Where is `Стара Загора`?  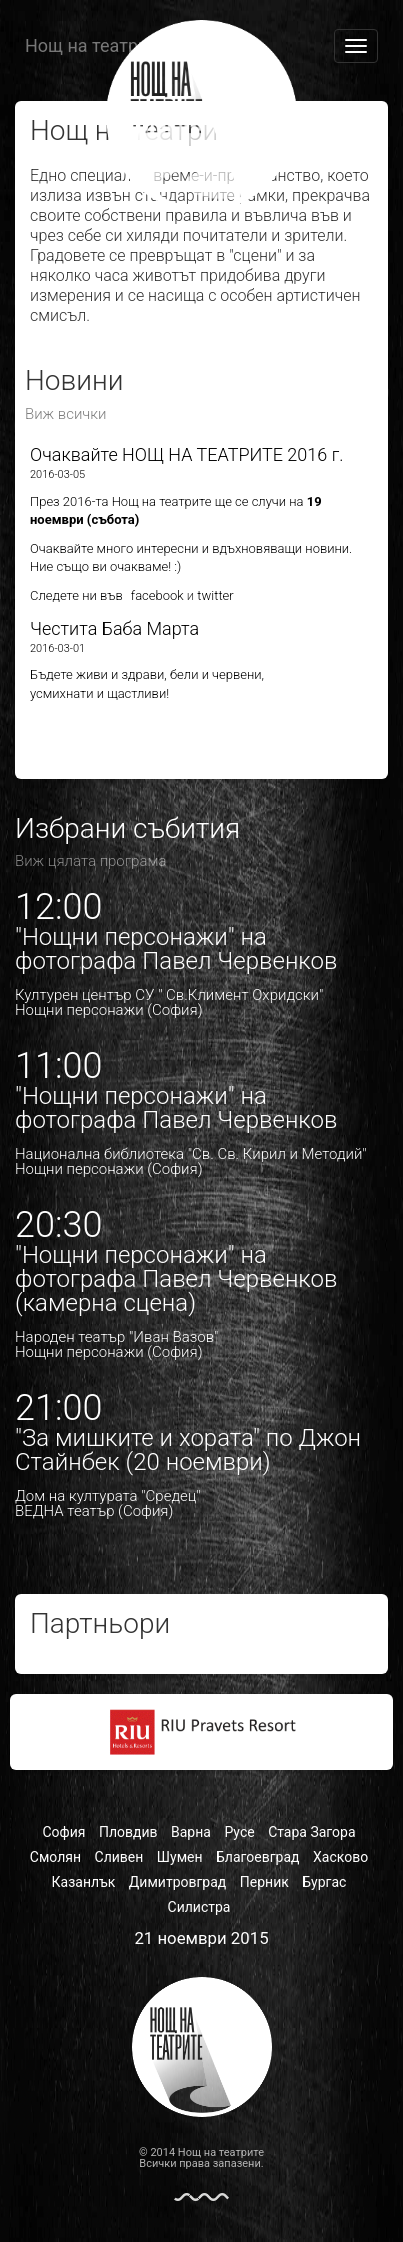 Стара Загора is located at coordinates (311, 1832).